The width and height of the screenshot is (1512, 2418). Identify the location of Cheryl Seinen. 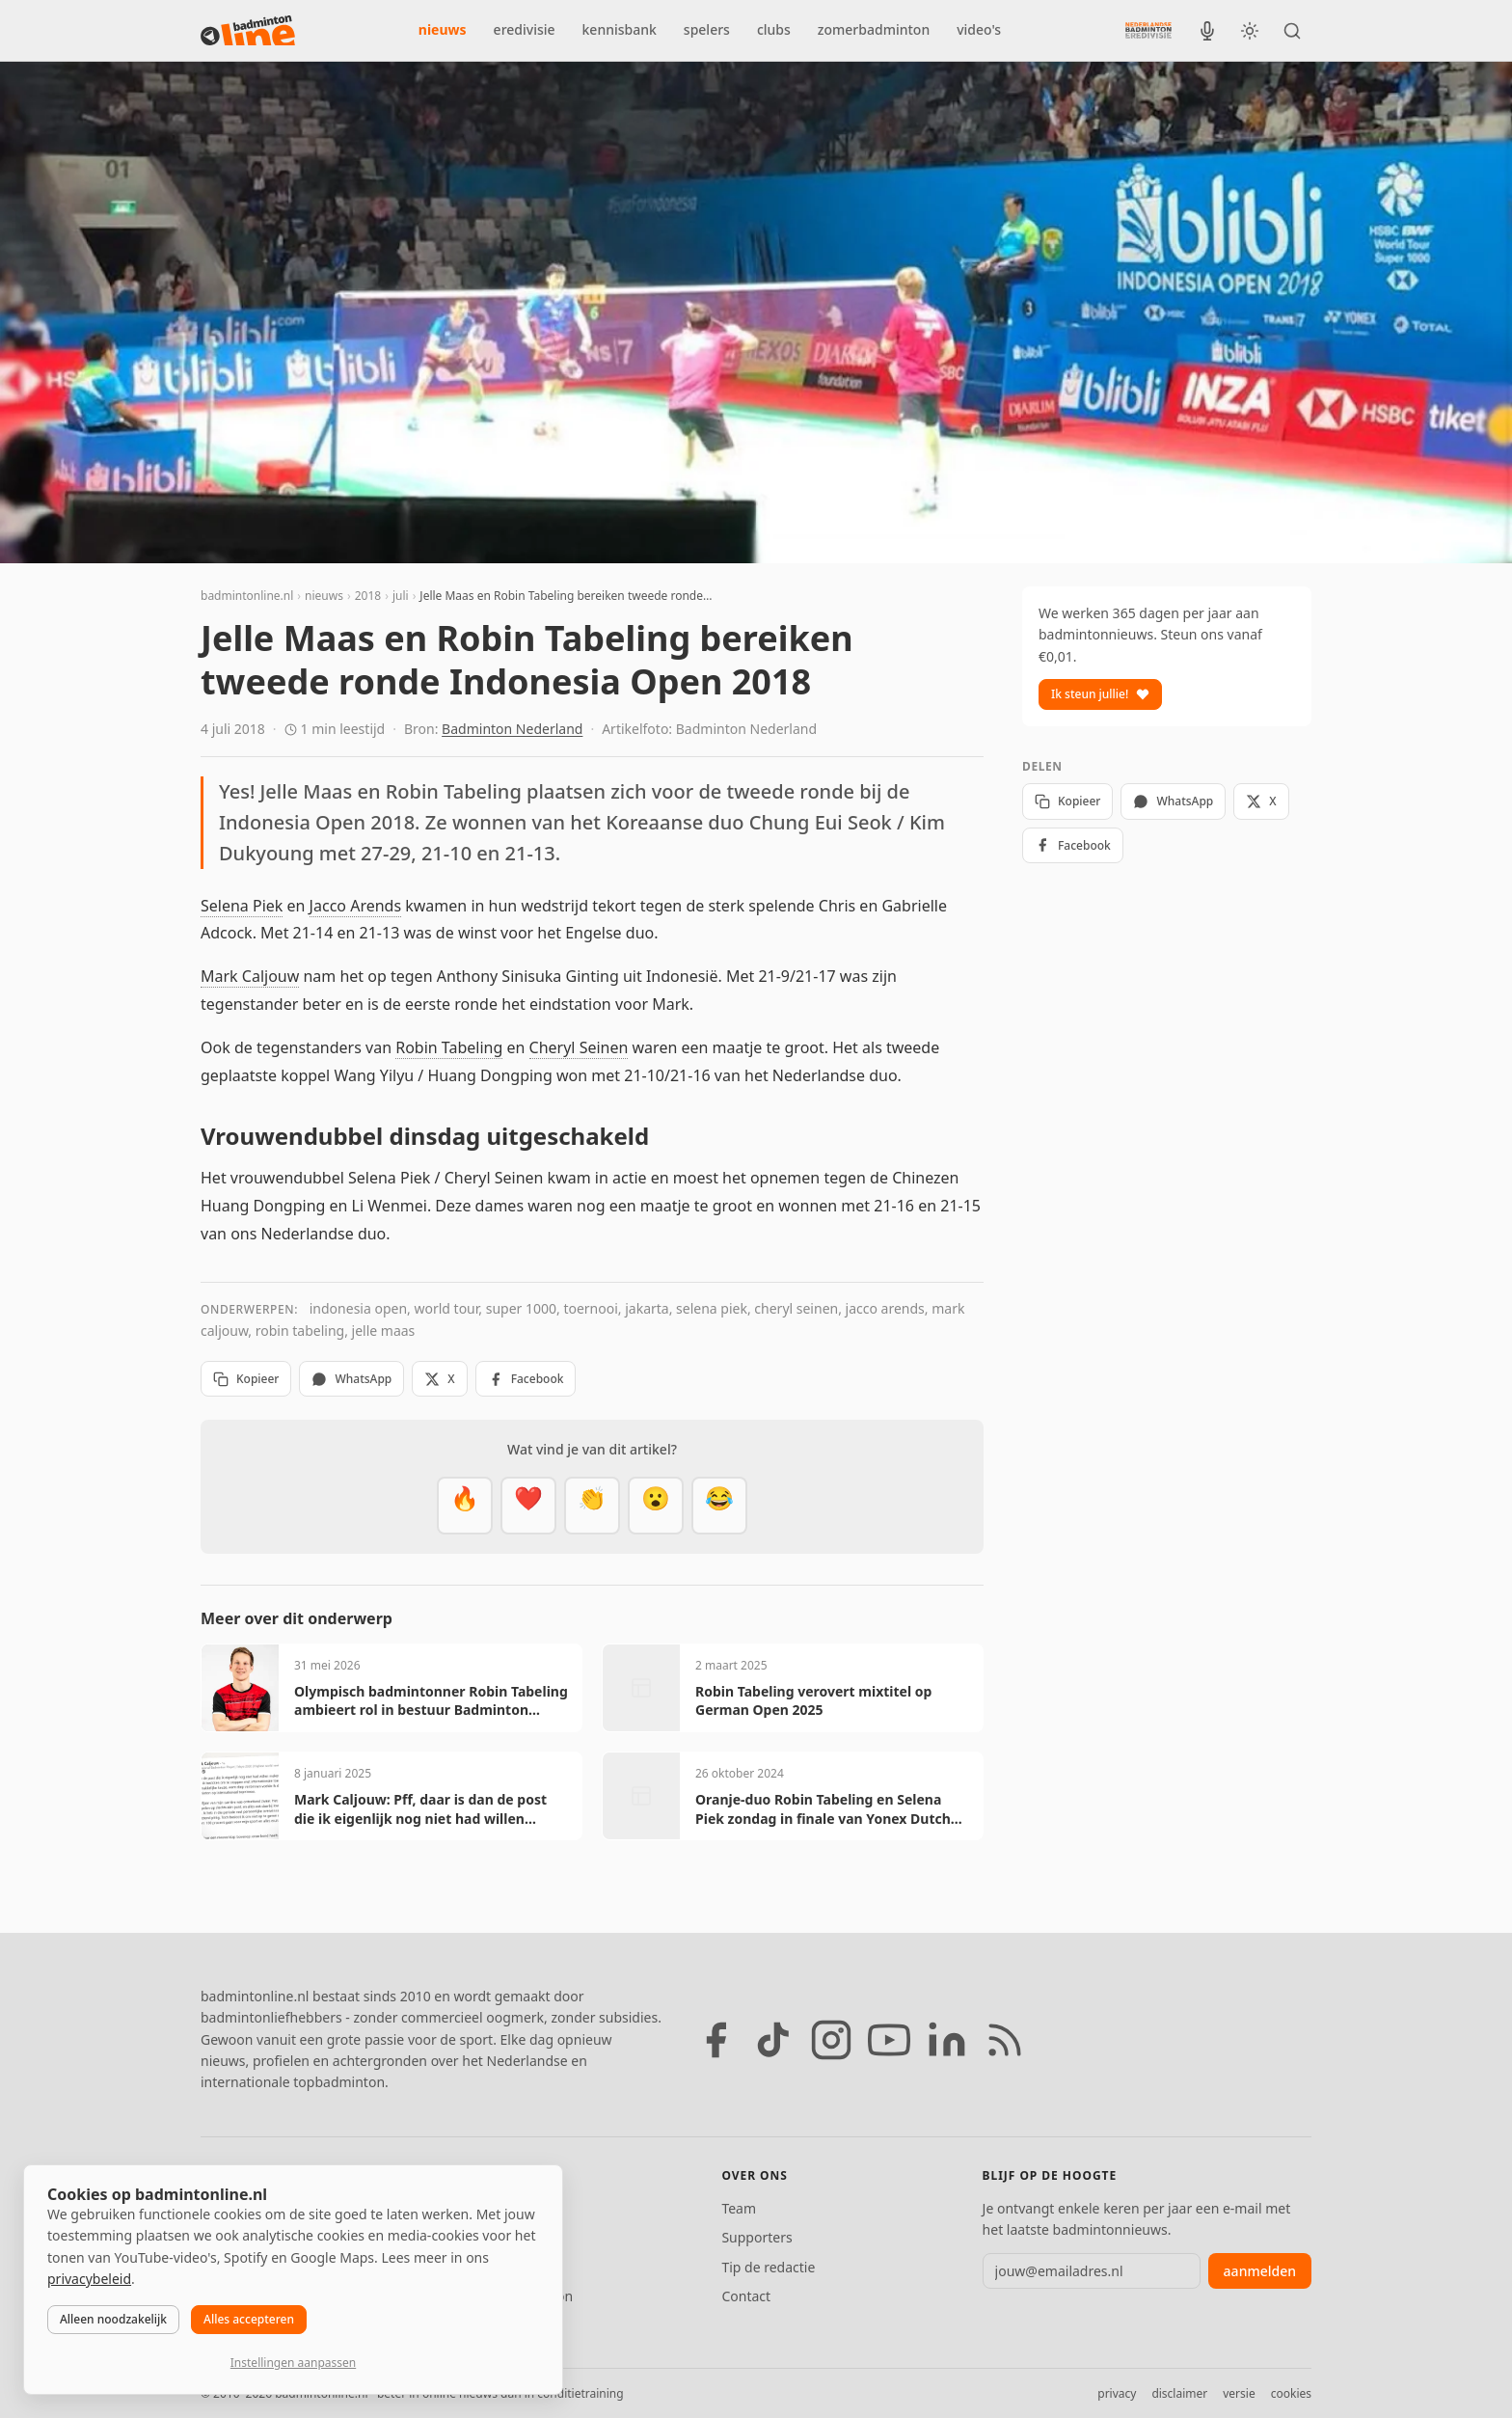
(579, 1047).